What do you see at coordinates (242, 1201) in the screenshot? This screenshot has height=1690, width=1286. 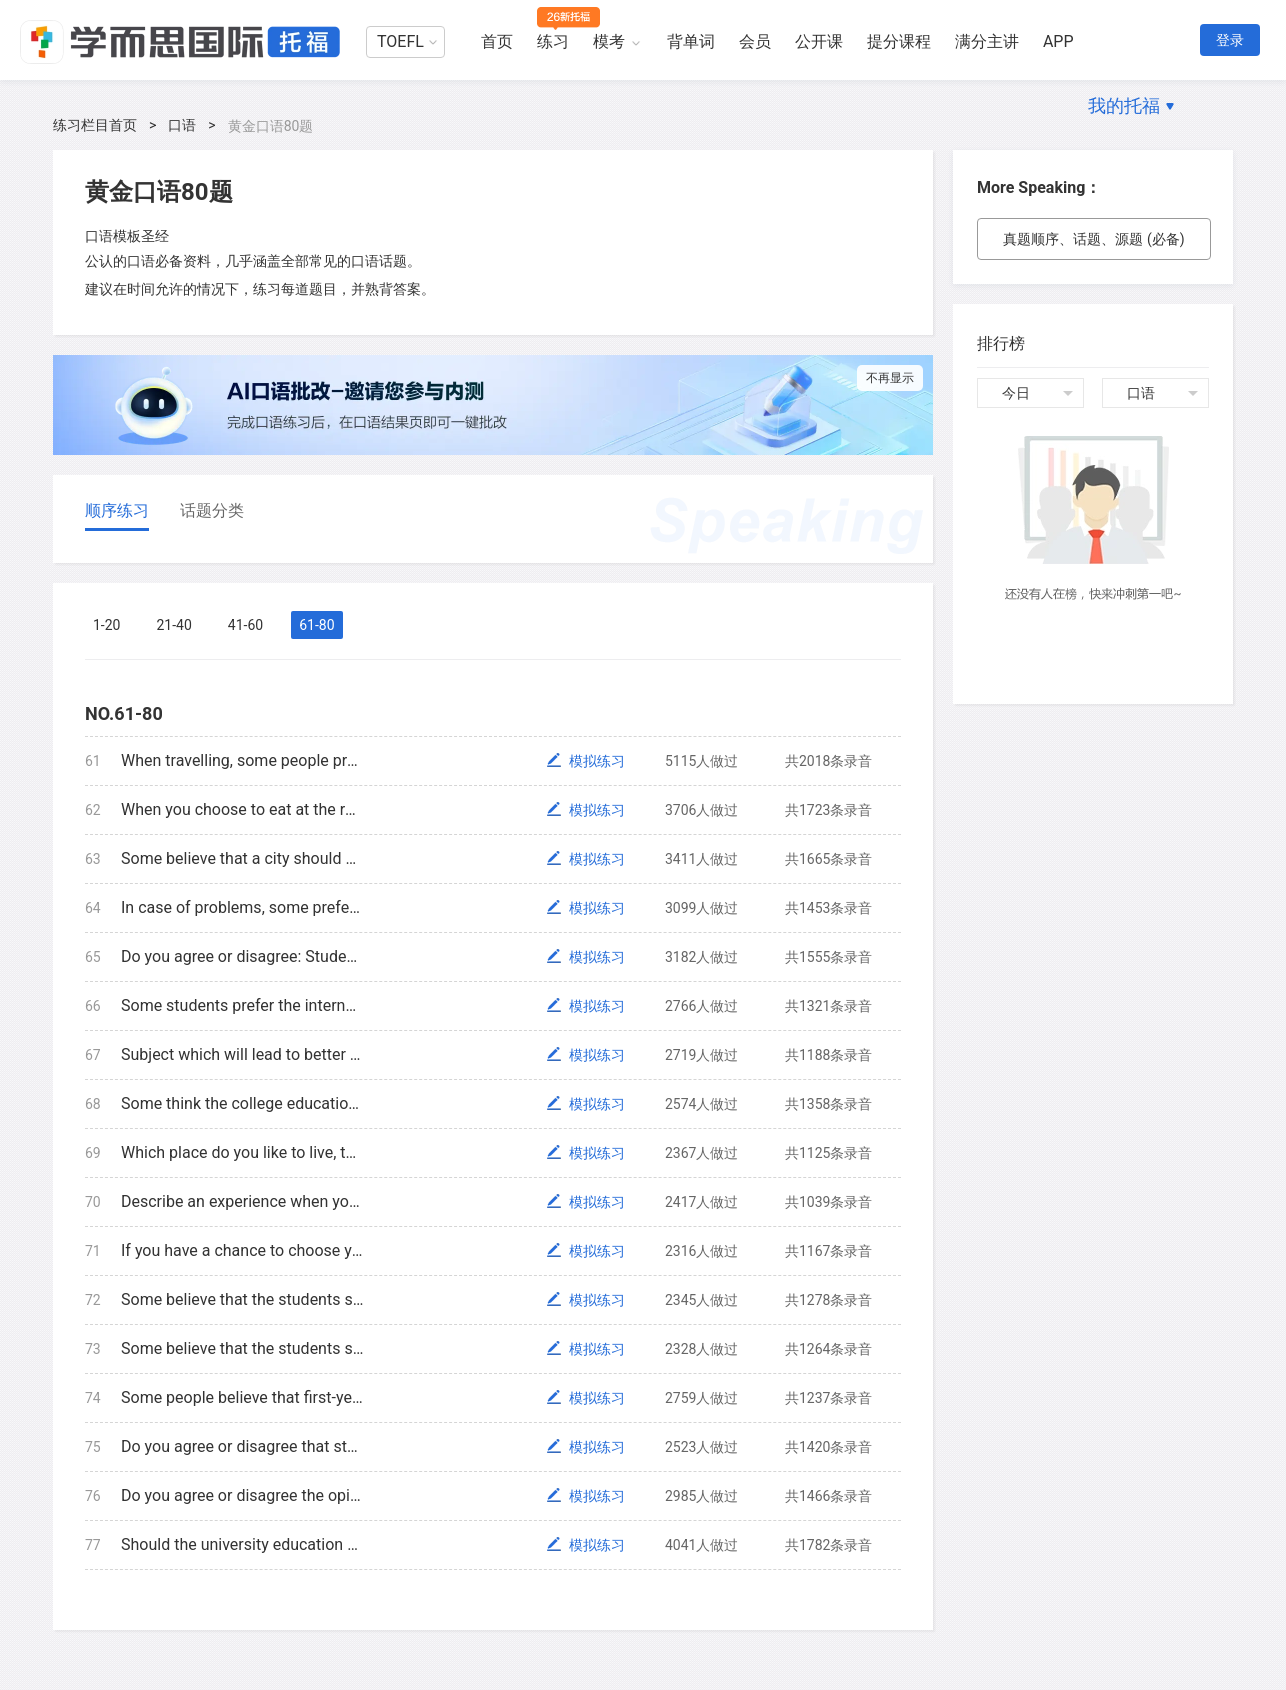 I see `Describe an experience when you asked help from others. How did they help you?` at bounding box center [242, 1201].